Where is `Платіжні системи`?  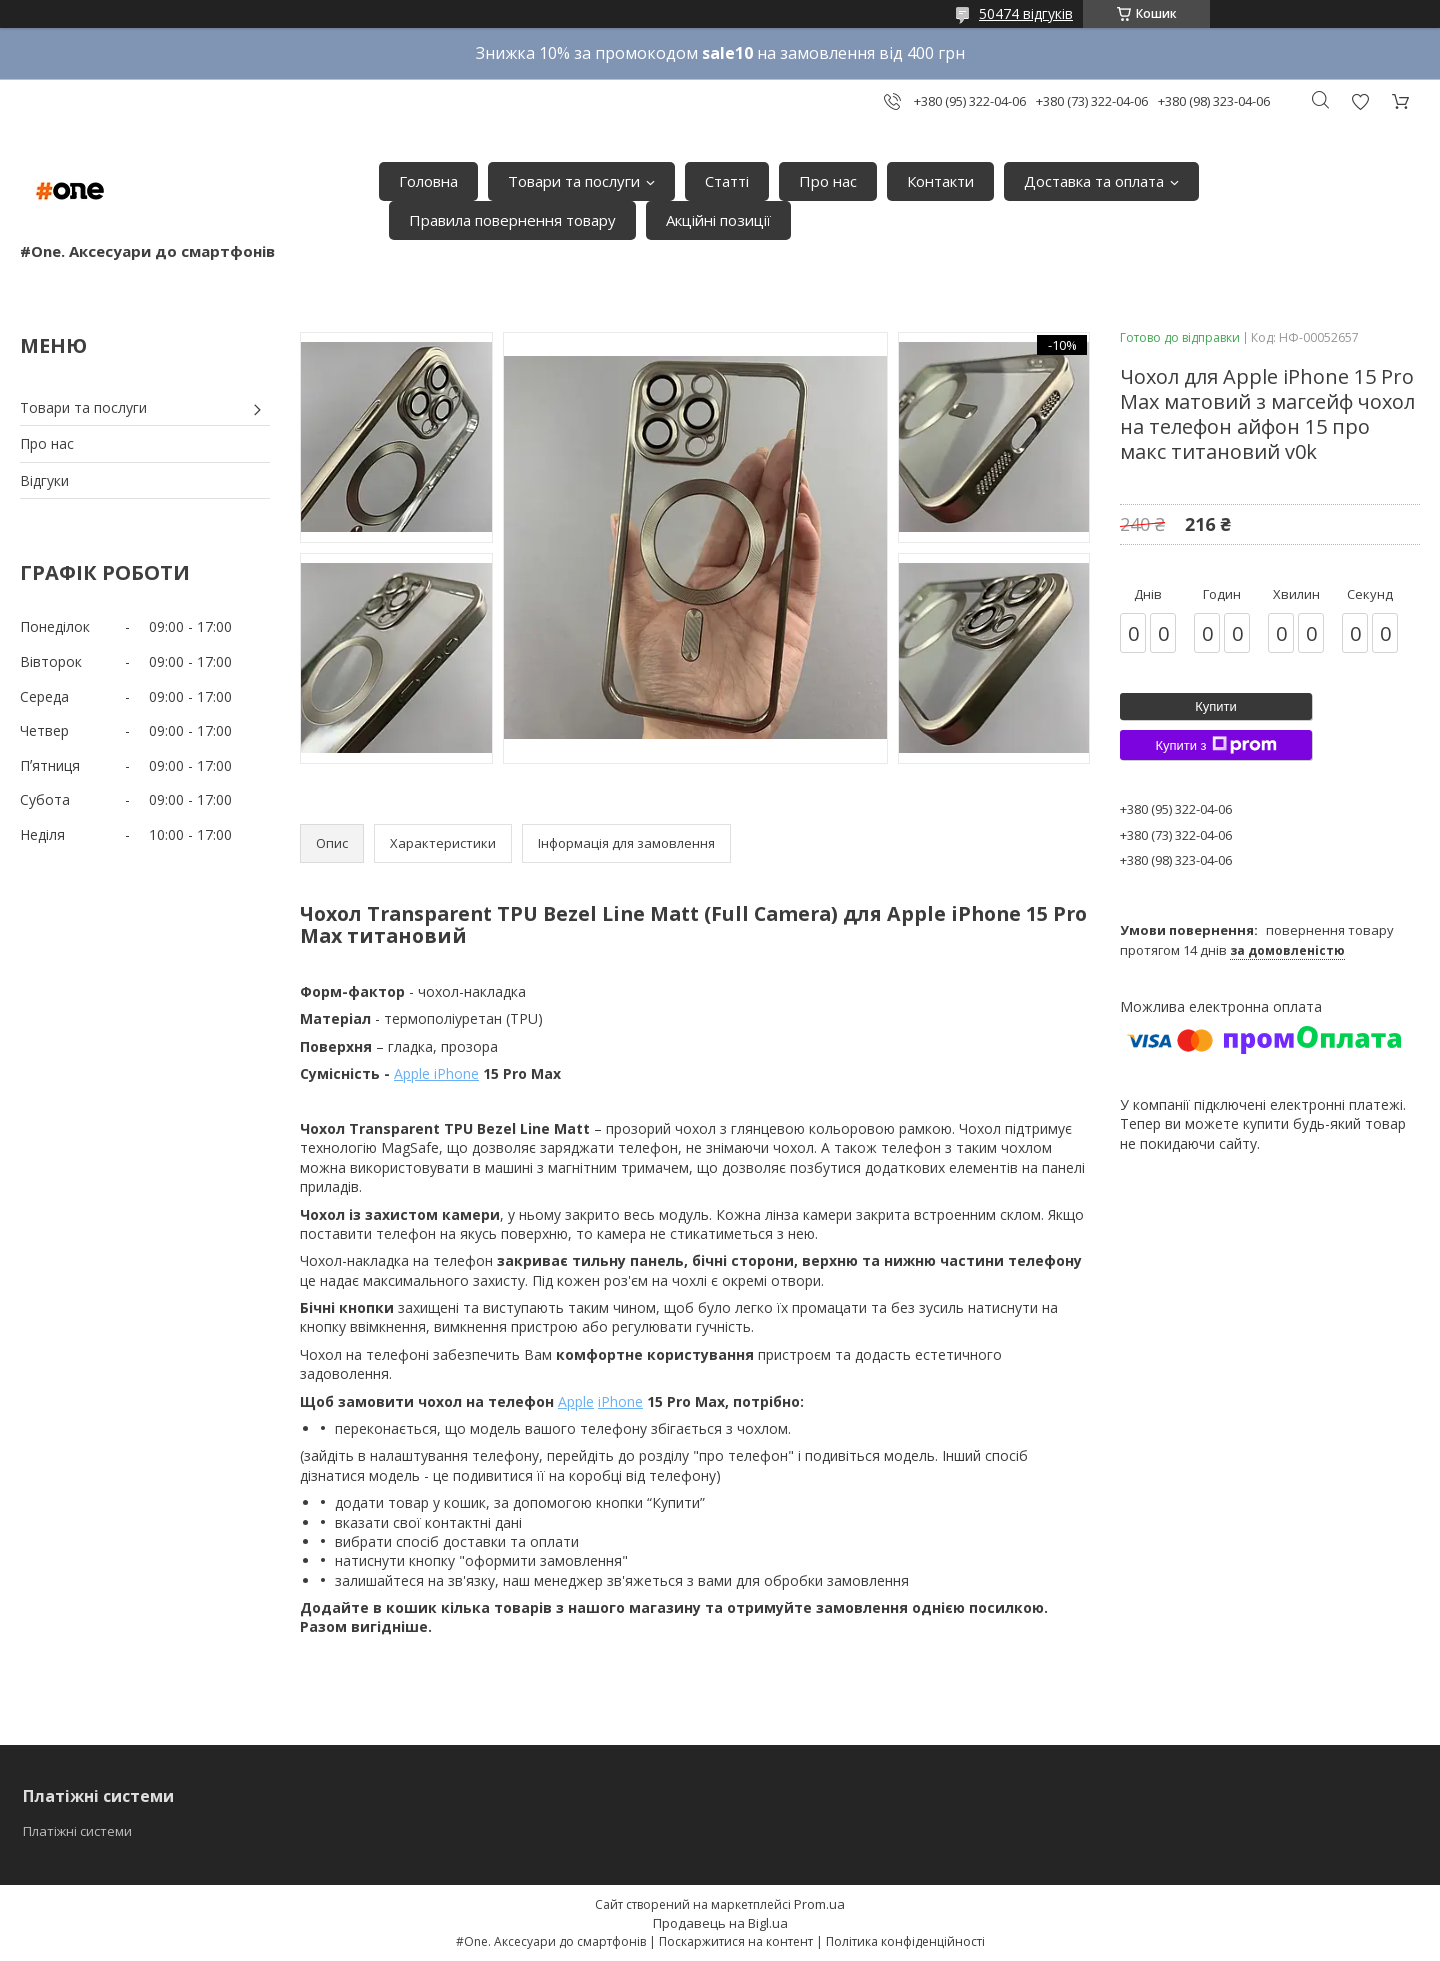 Платіжні системи is located at coordinates (77, 1831).